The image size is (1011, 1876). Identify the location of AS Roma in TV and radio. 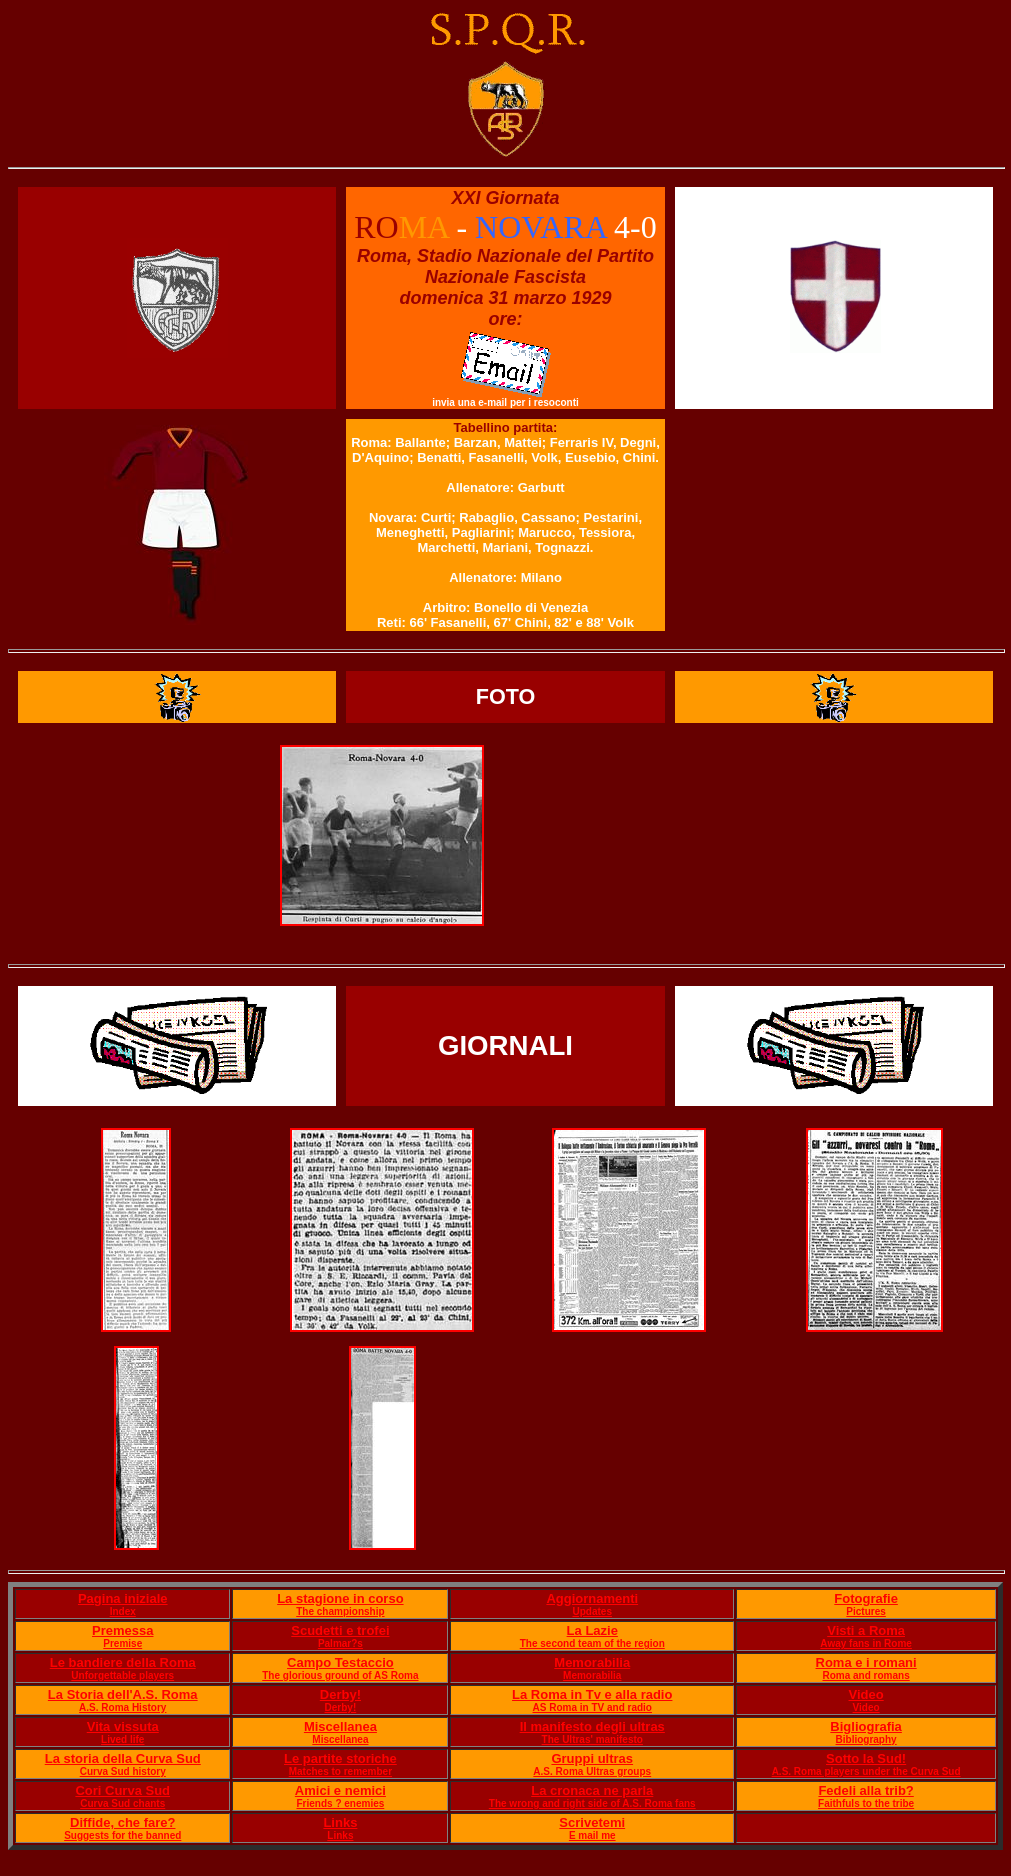
(592, 1707).